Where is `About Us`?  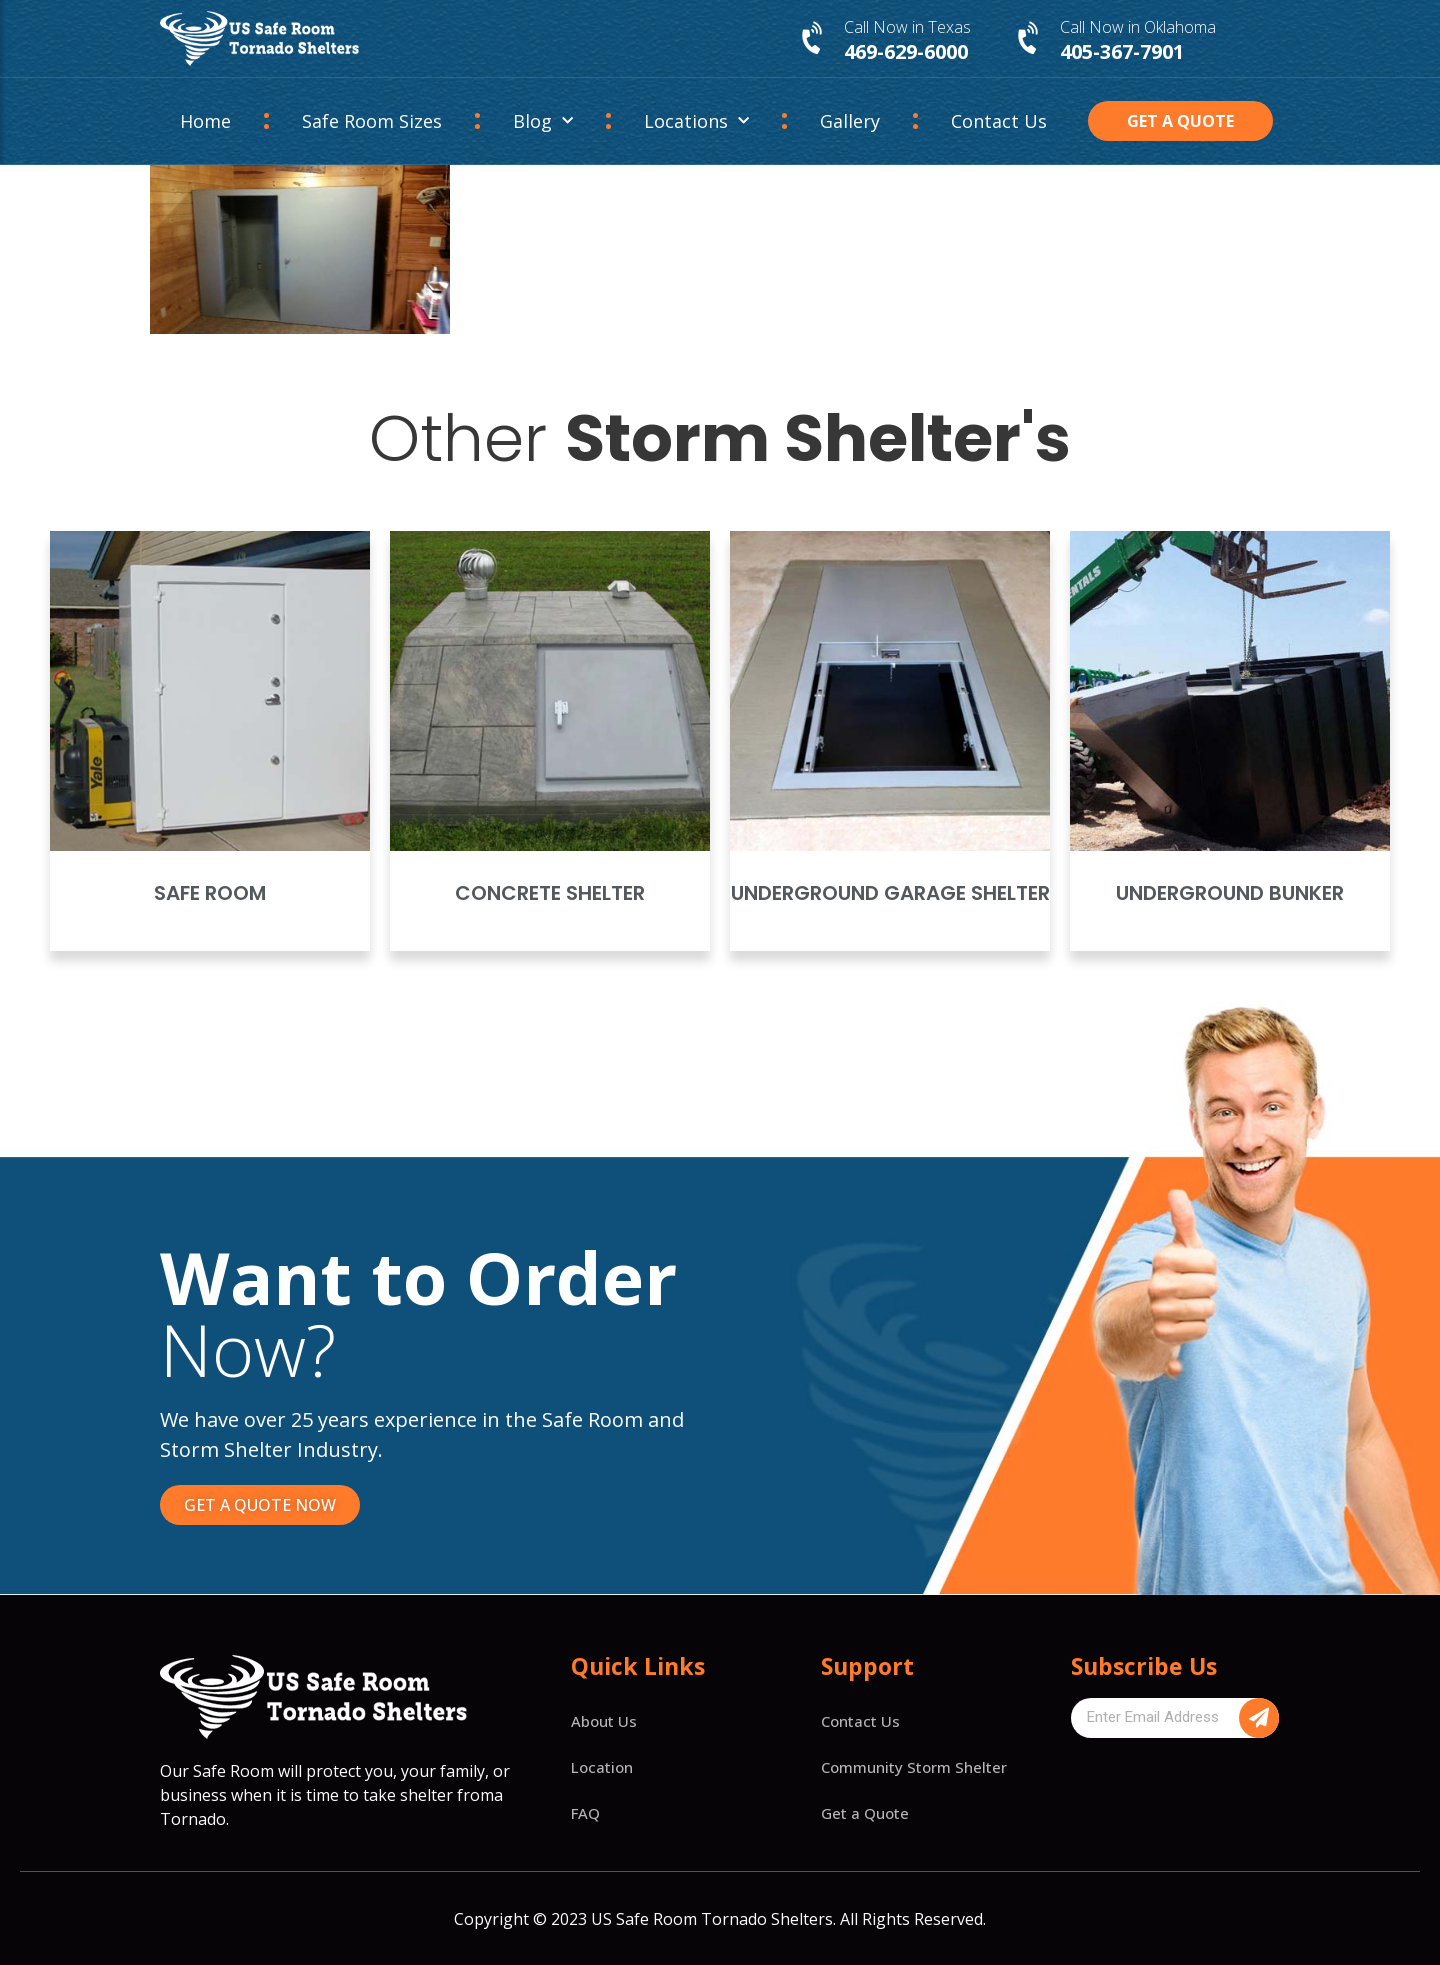 About Us is located at coordinates (604, 1721).